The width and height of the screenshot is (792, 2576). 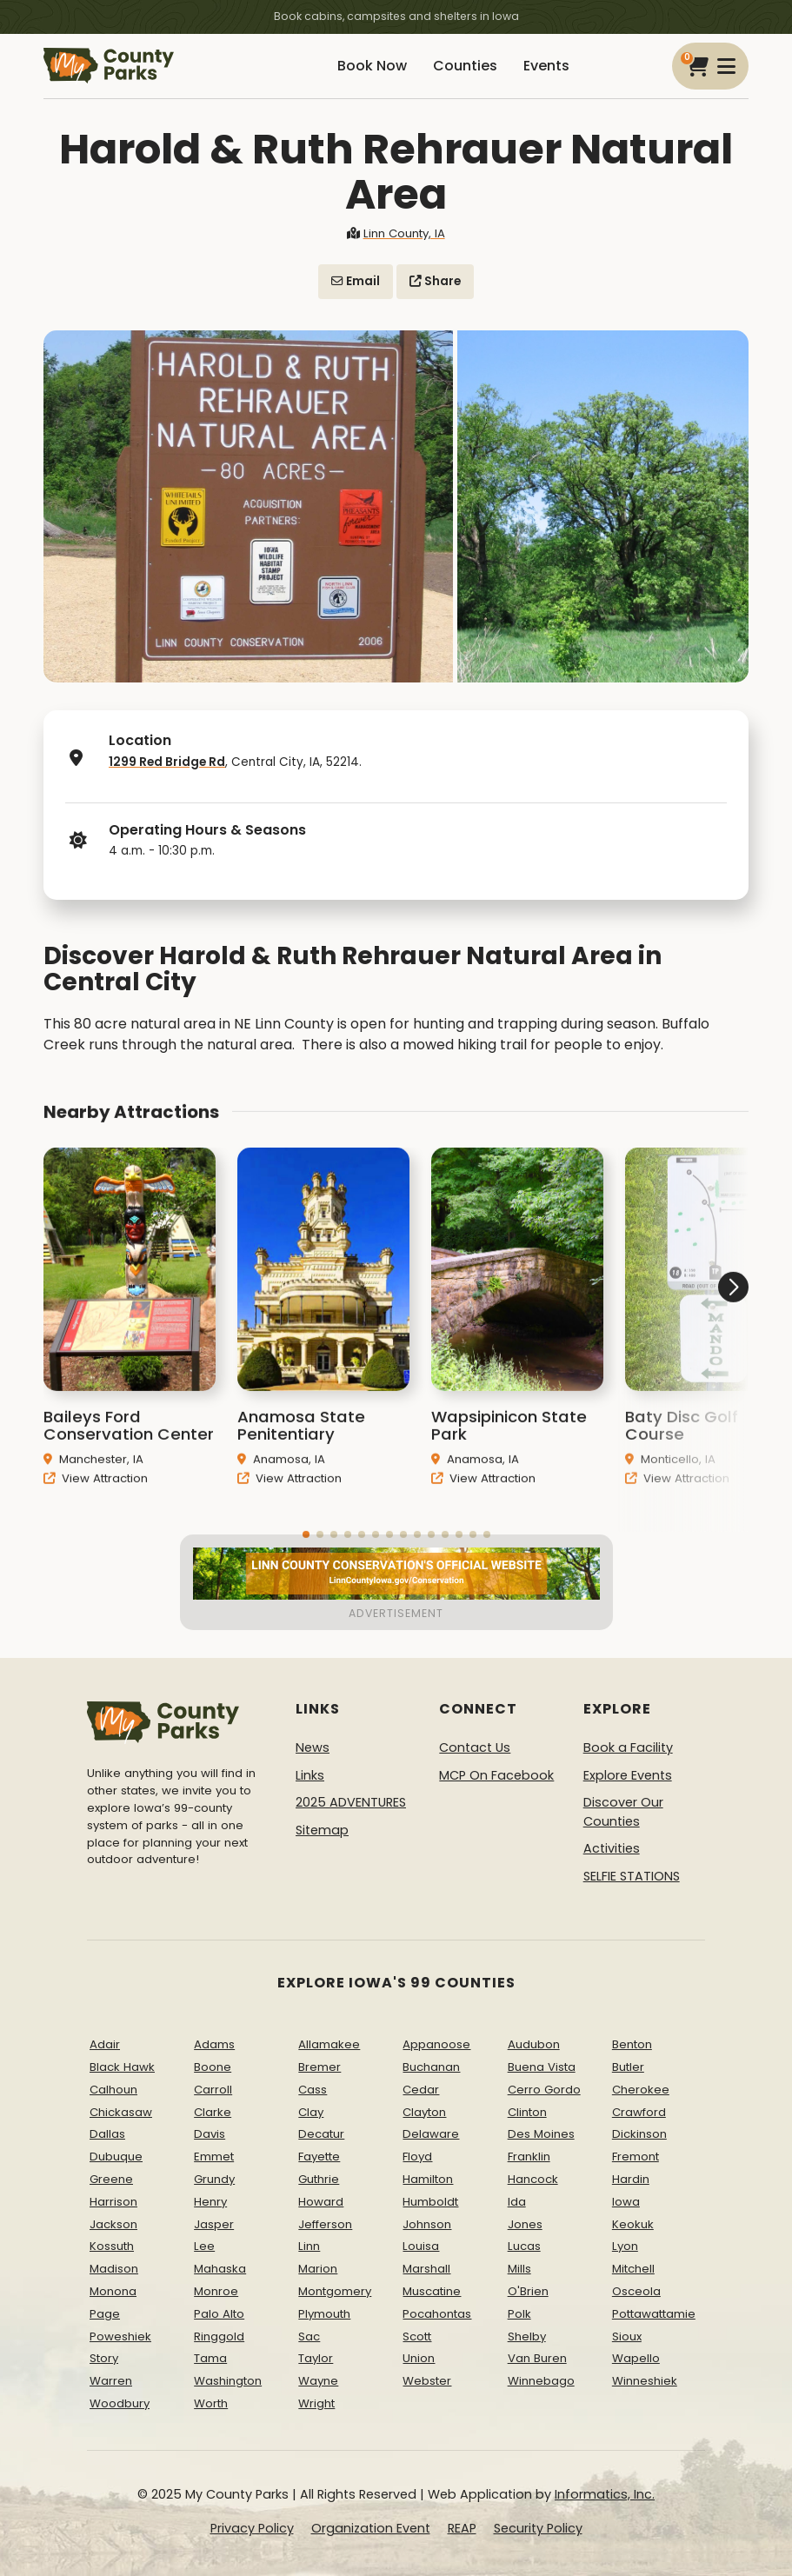 What do you see at coordinates (430, 2201) in the screenshot?
I see `Humboldt` at bounding box center [430, 2201].